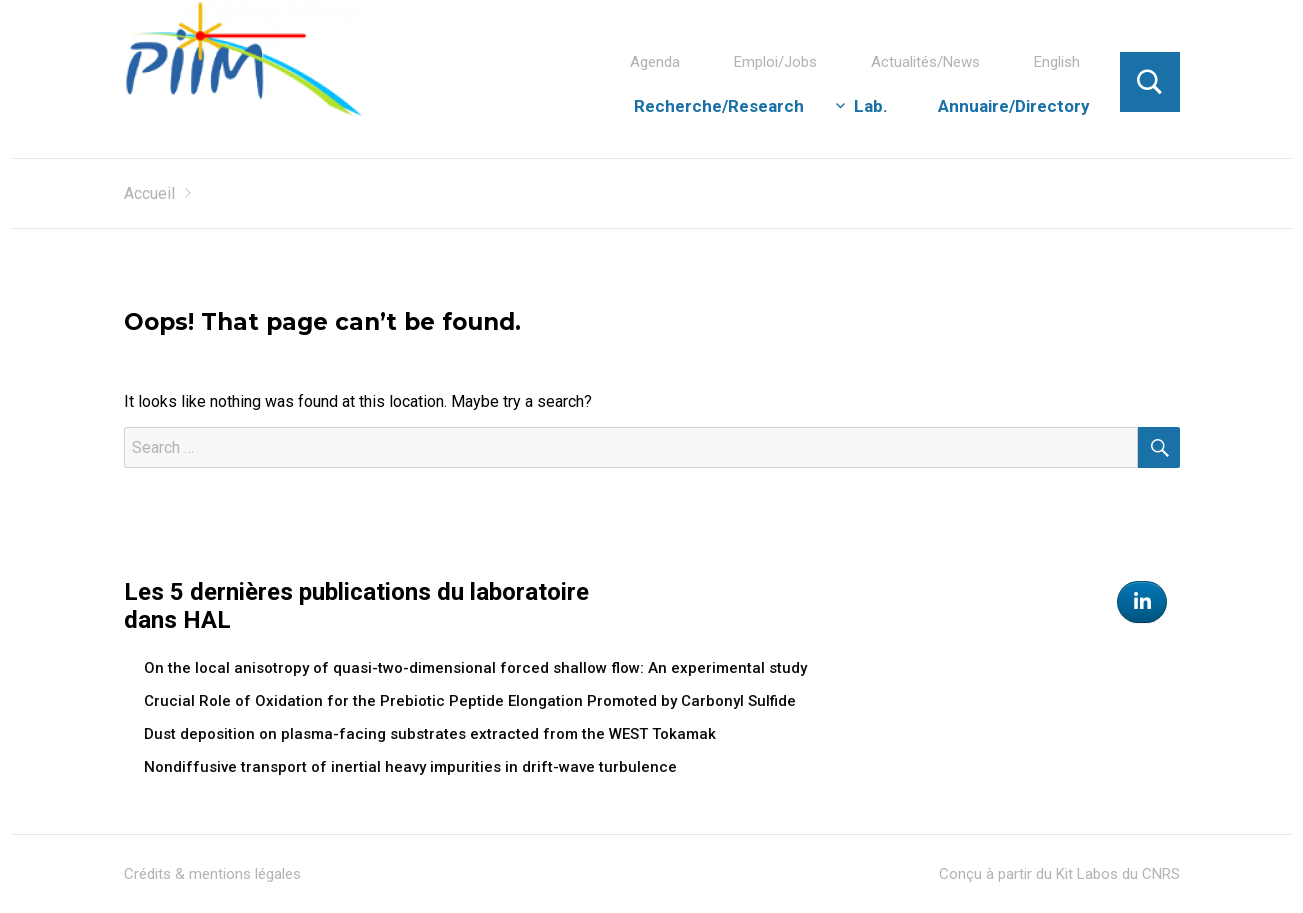 This screenshot has width=1303, height=913. I want to click on Recherche/Research, so click(719, 106).